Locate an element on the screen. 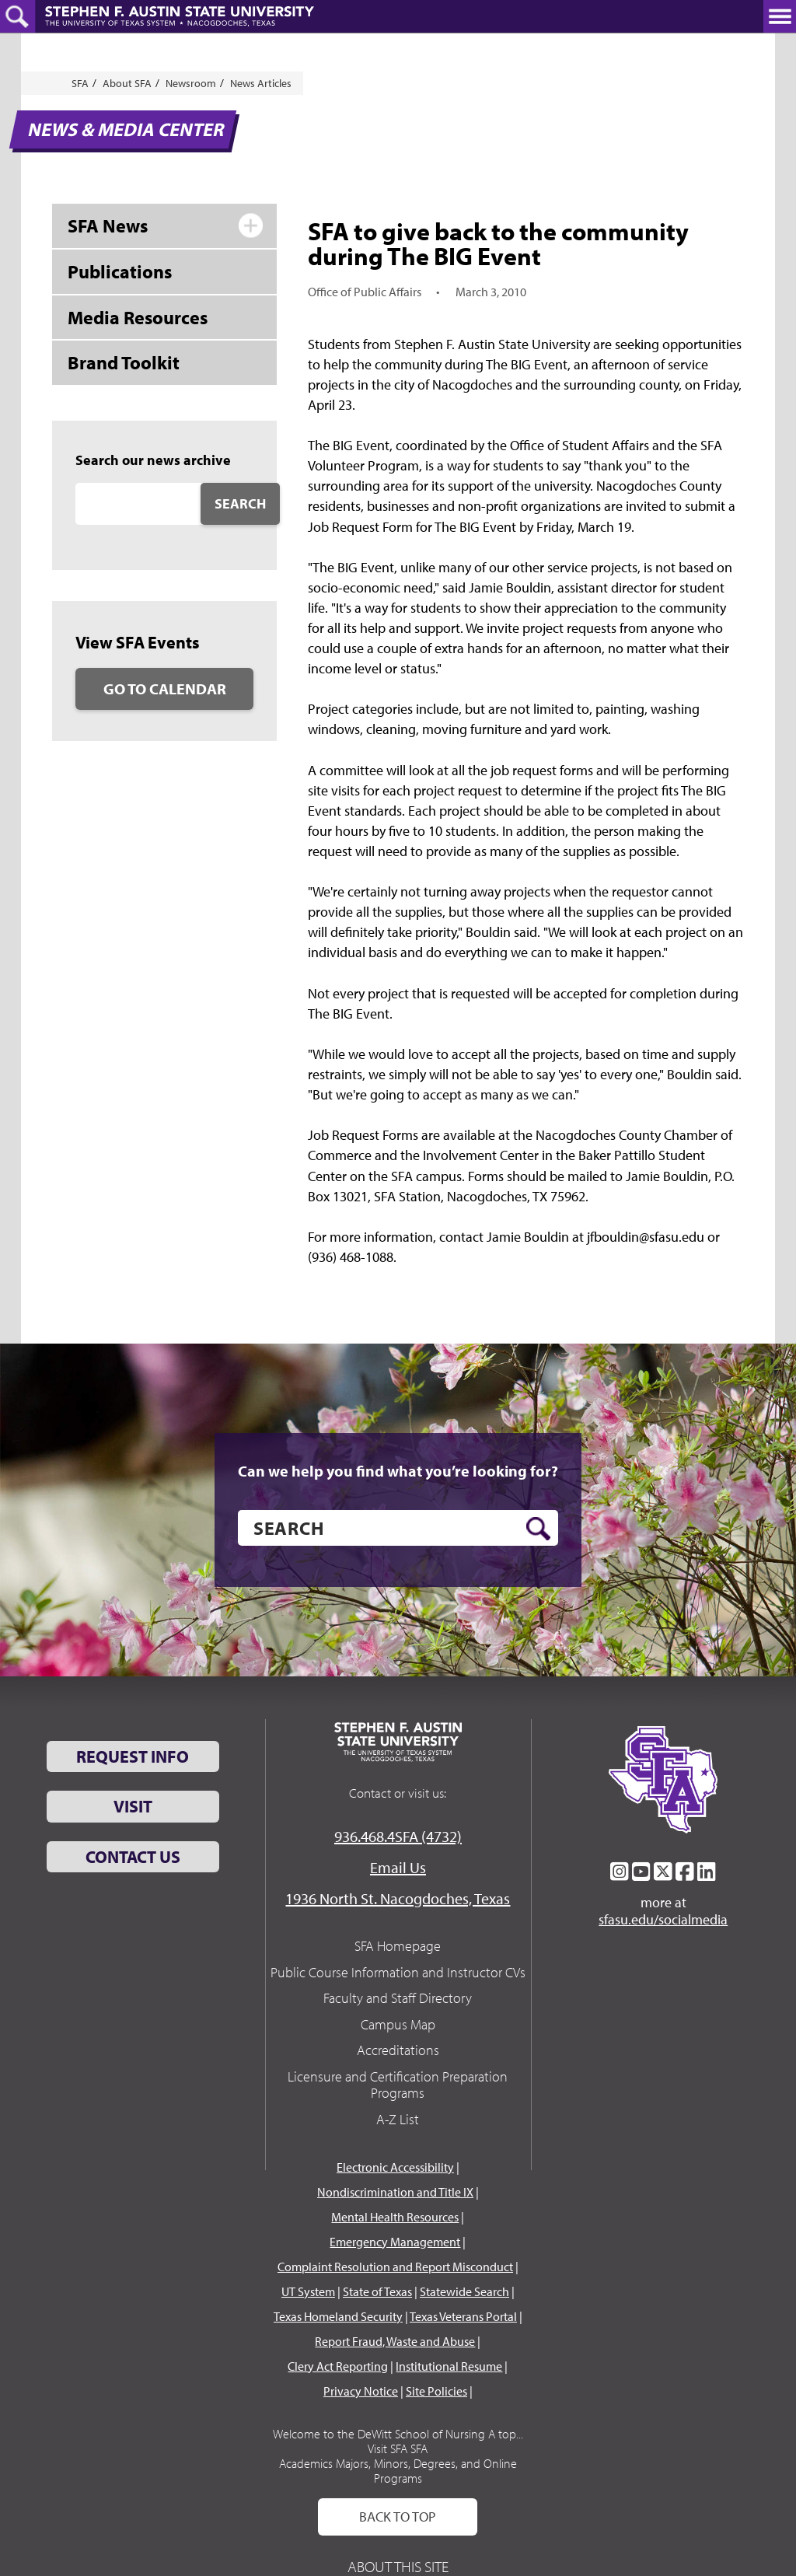 This screenshot has width=796, height=2576. Visit is located at coordinates (132, 1806).